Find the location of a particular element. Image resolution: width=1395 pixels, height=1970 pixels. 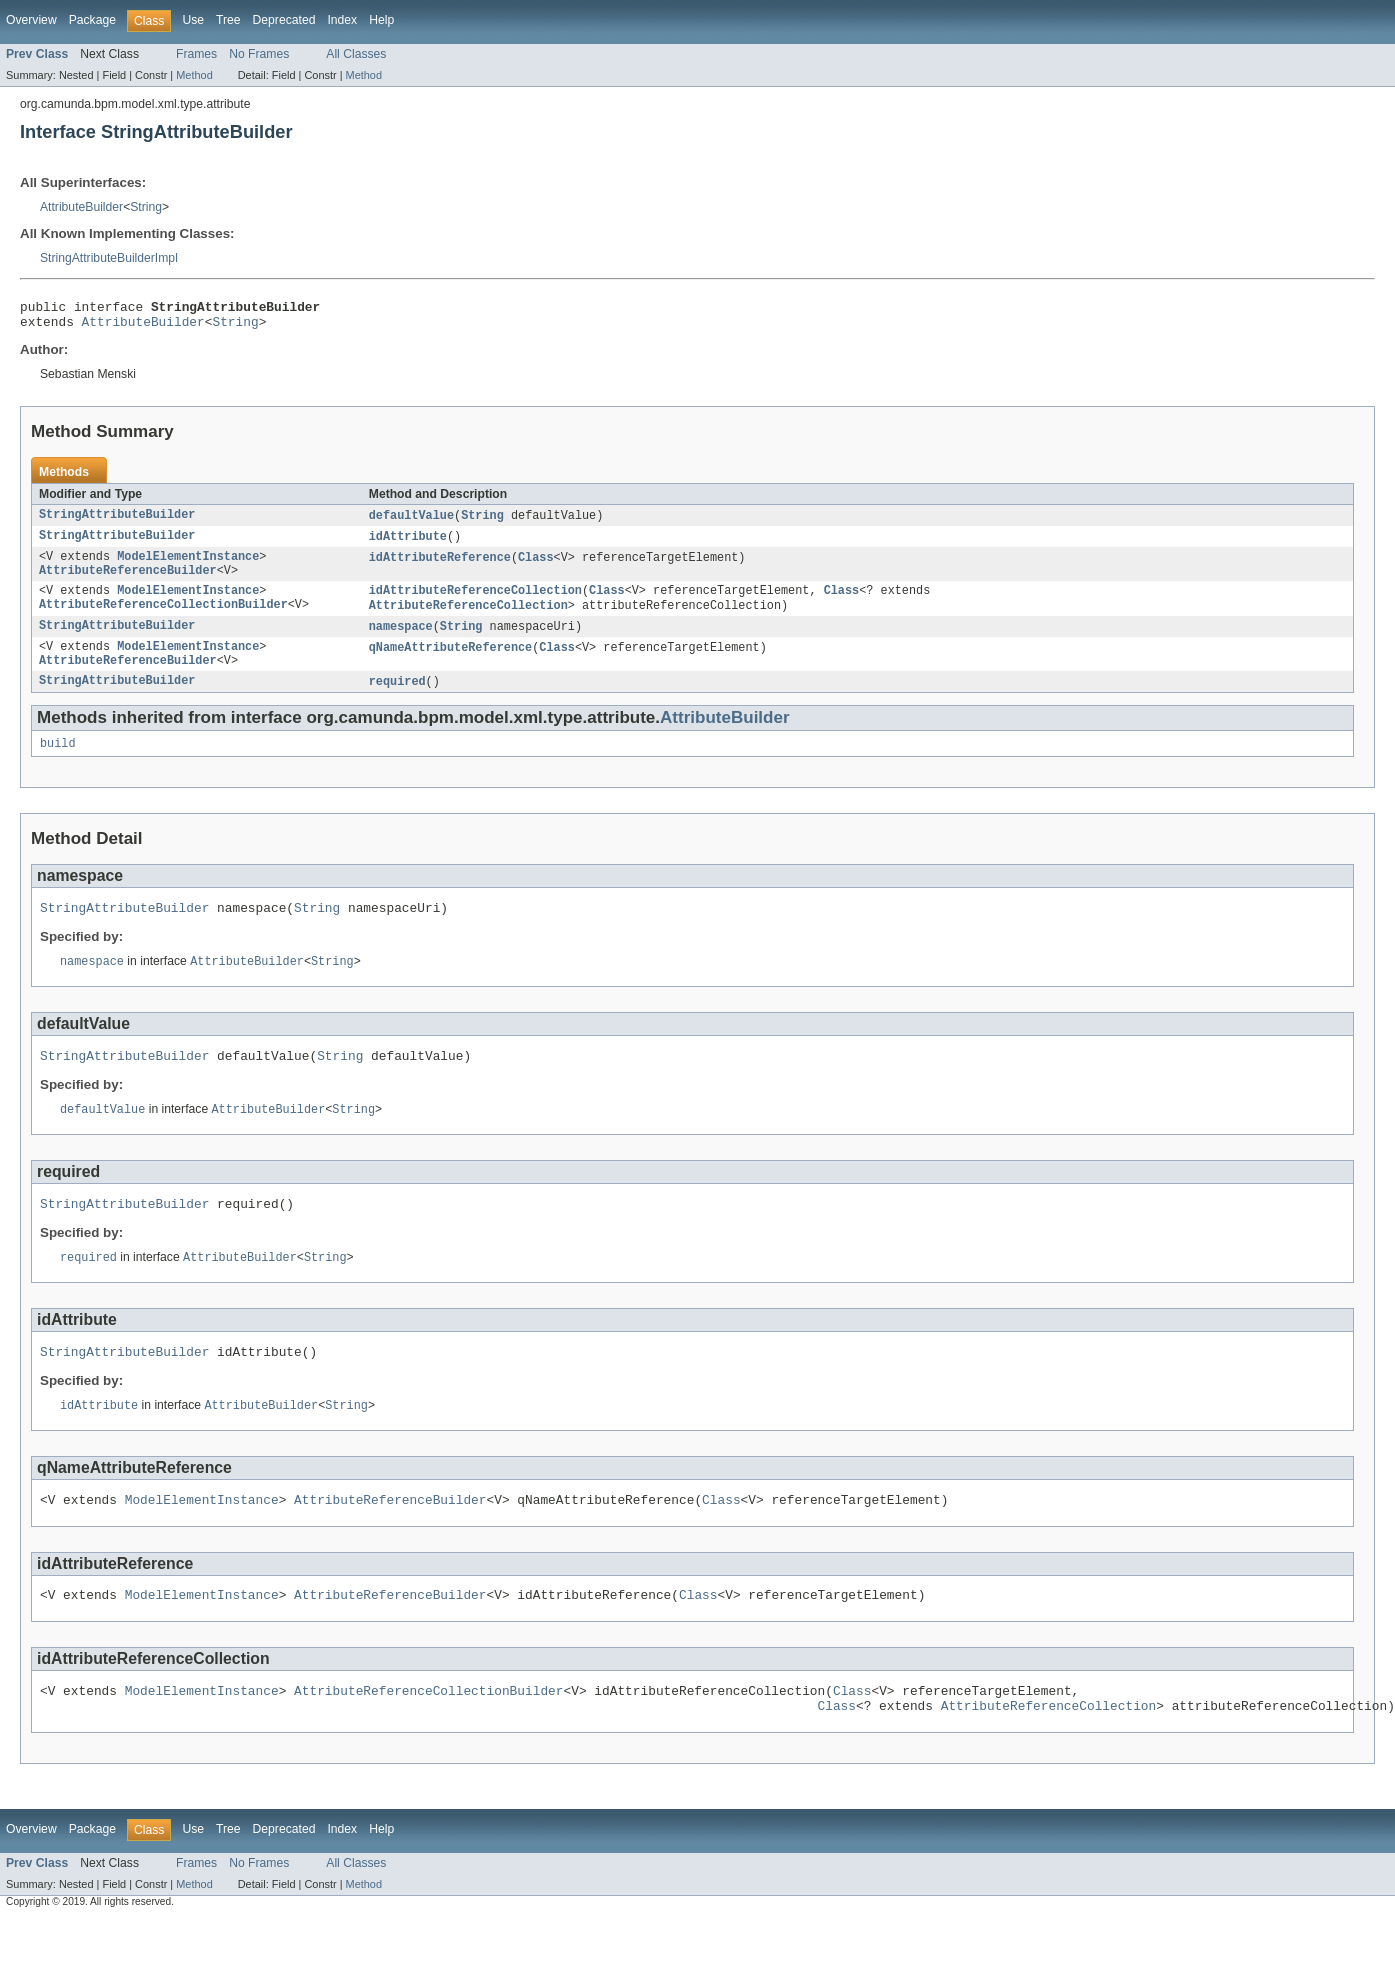

required is located at coordinates (397, 702).